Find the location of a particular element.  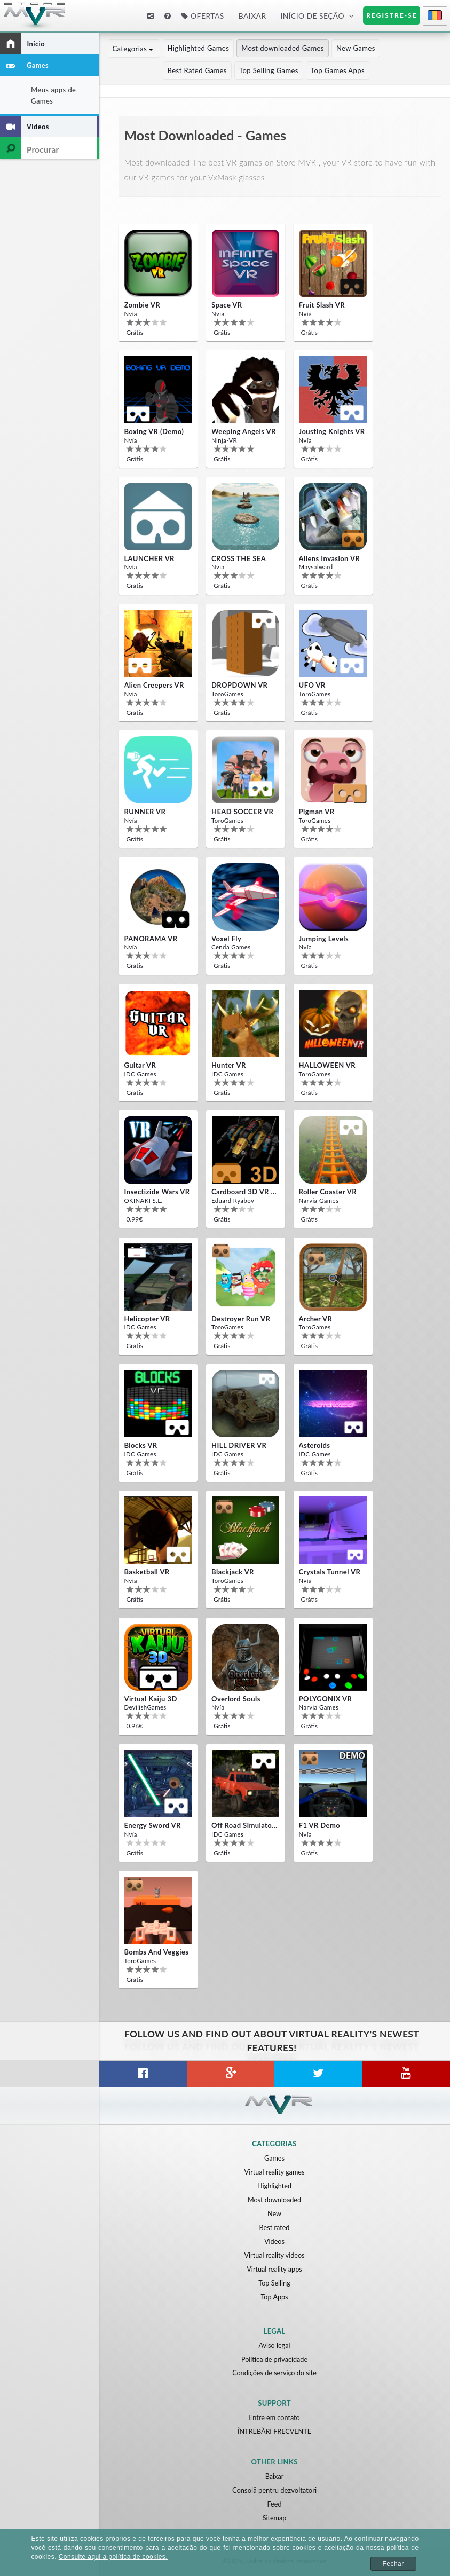

Space VR is located at coordinates (226, 305).